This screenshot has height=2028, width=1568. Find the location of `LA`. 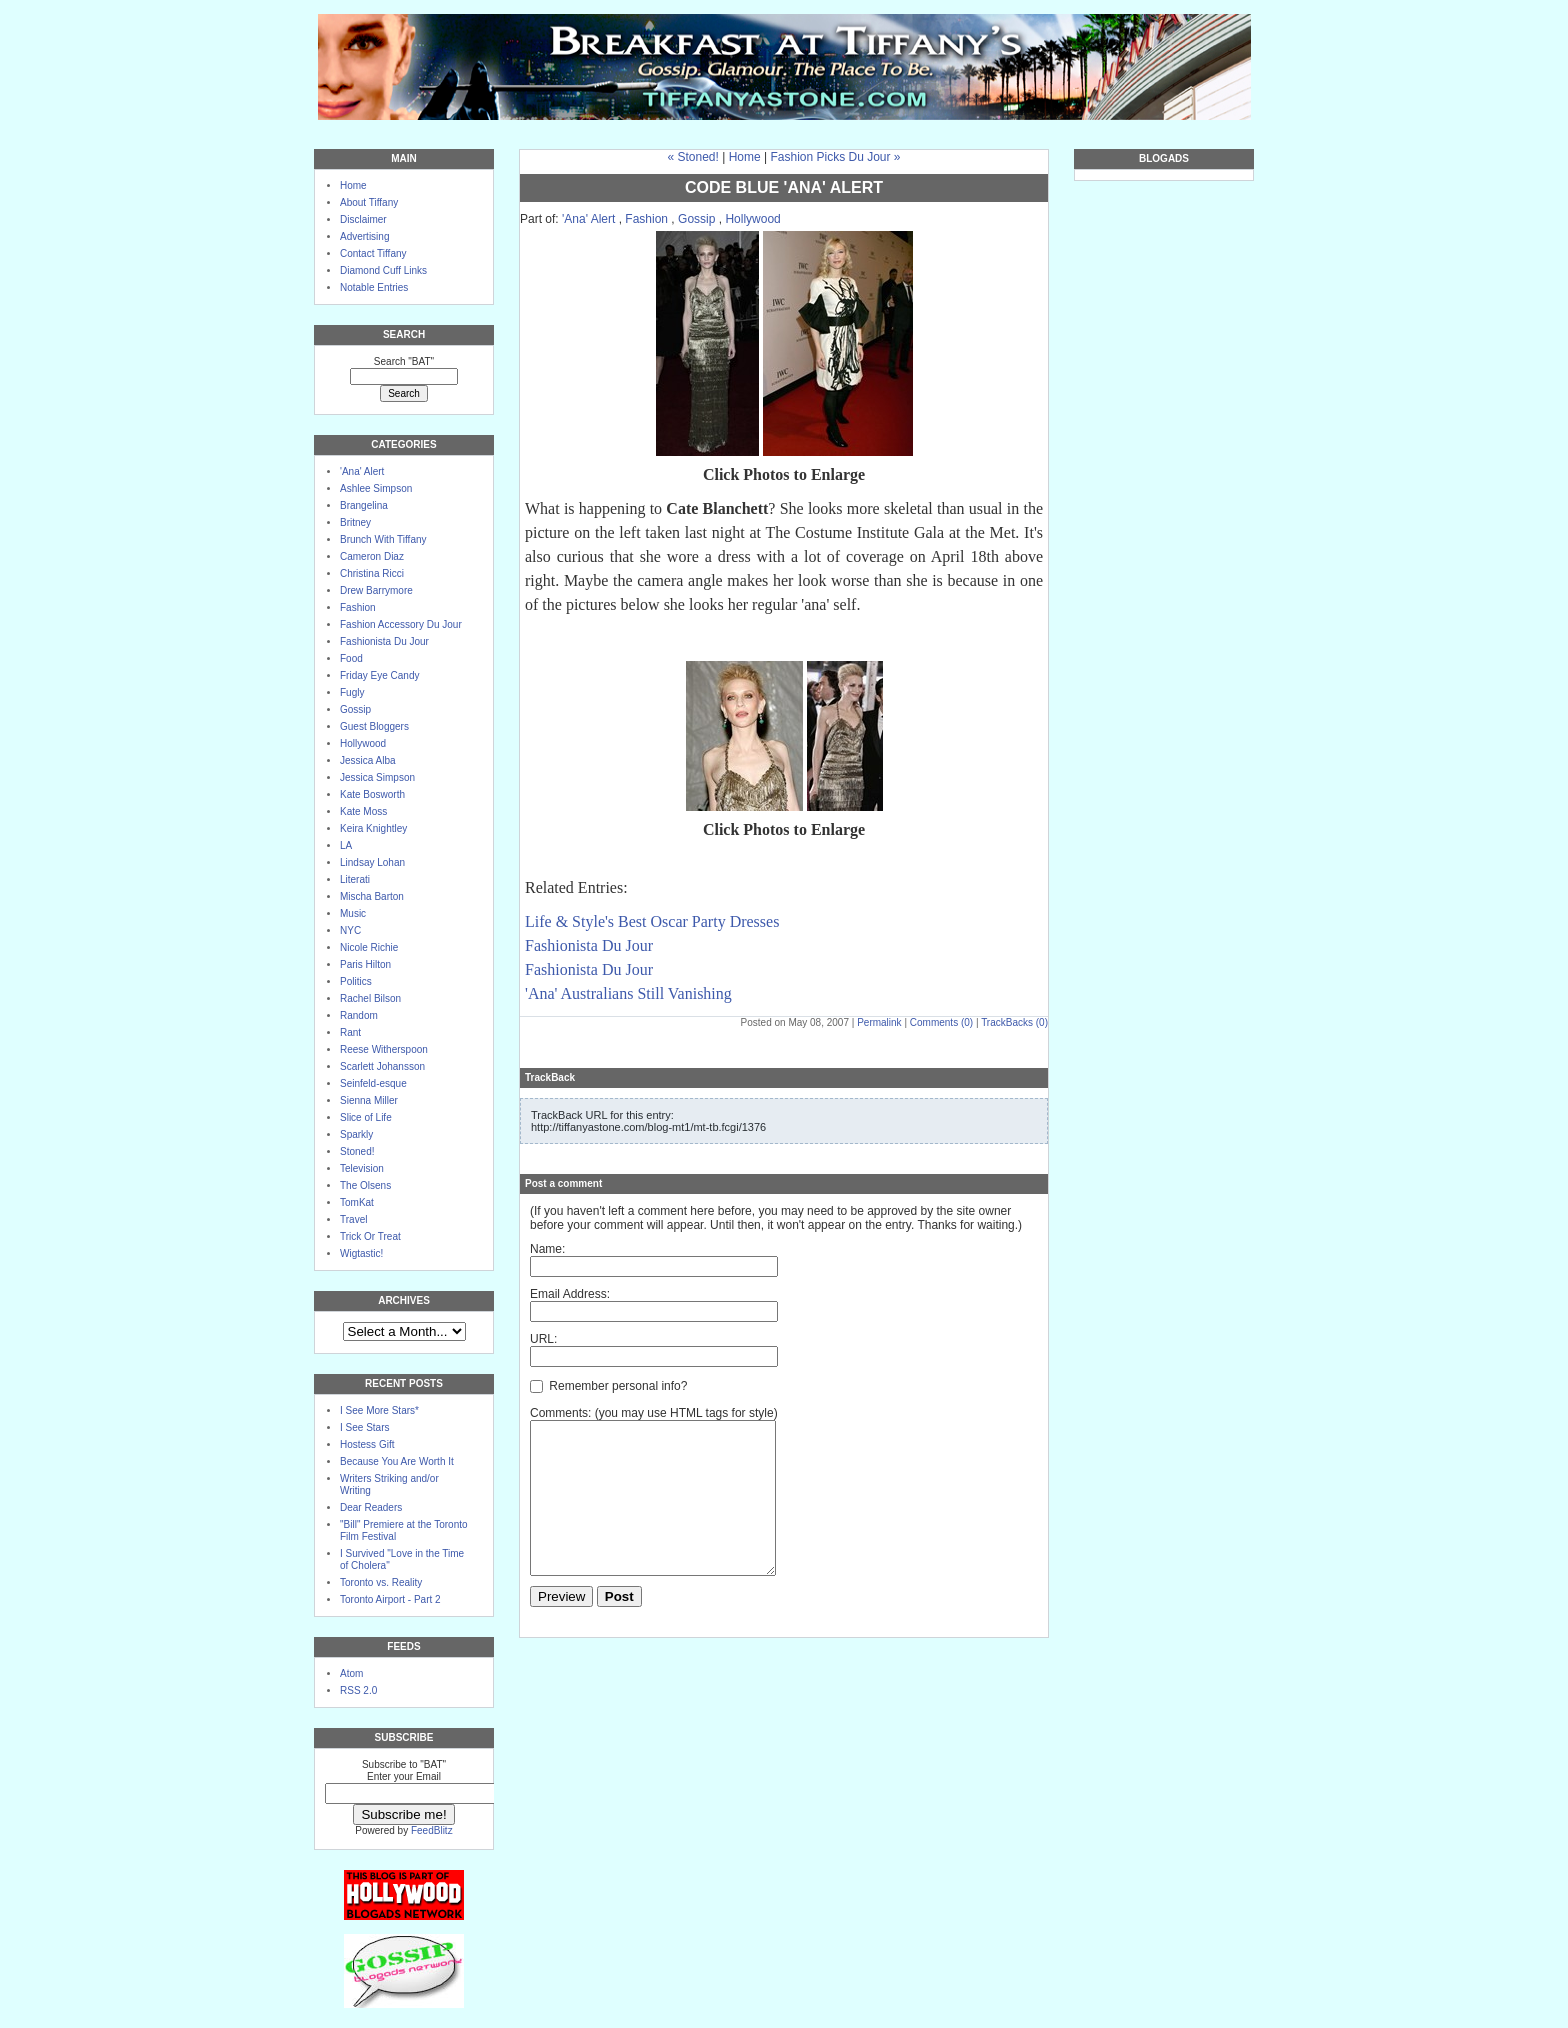

LA is located at coordinates (346, 845).